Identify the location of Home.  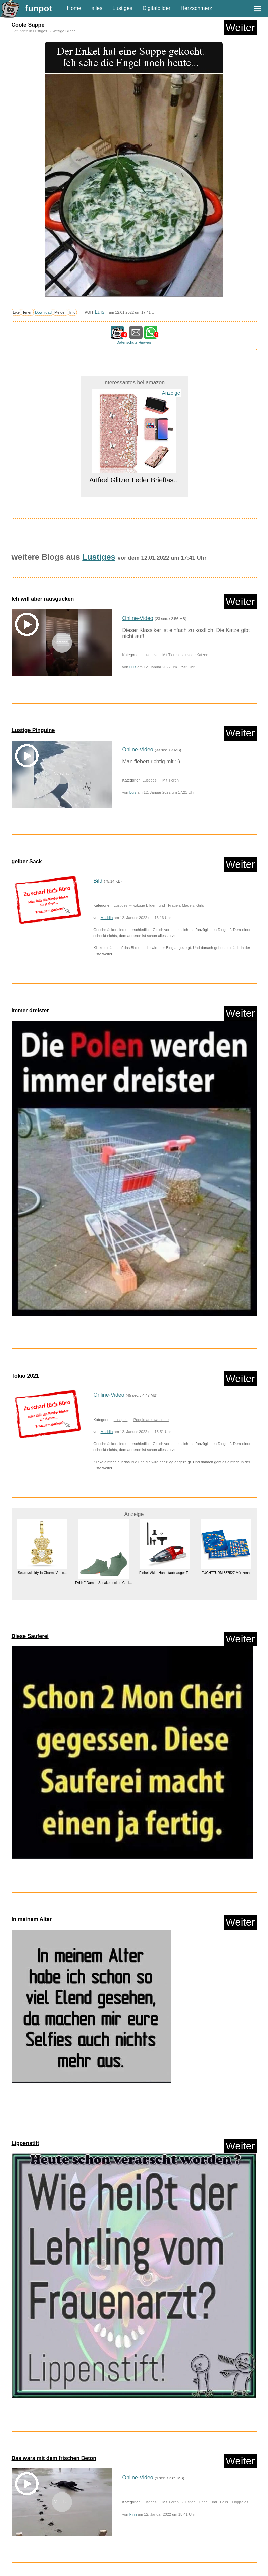
(74, 8).